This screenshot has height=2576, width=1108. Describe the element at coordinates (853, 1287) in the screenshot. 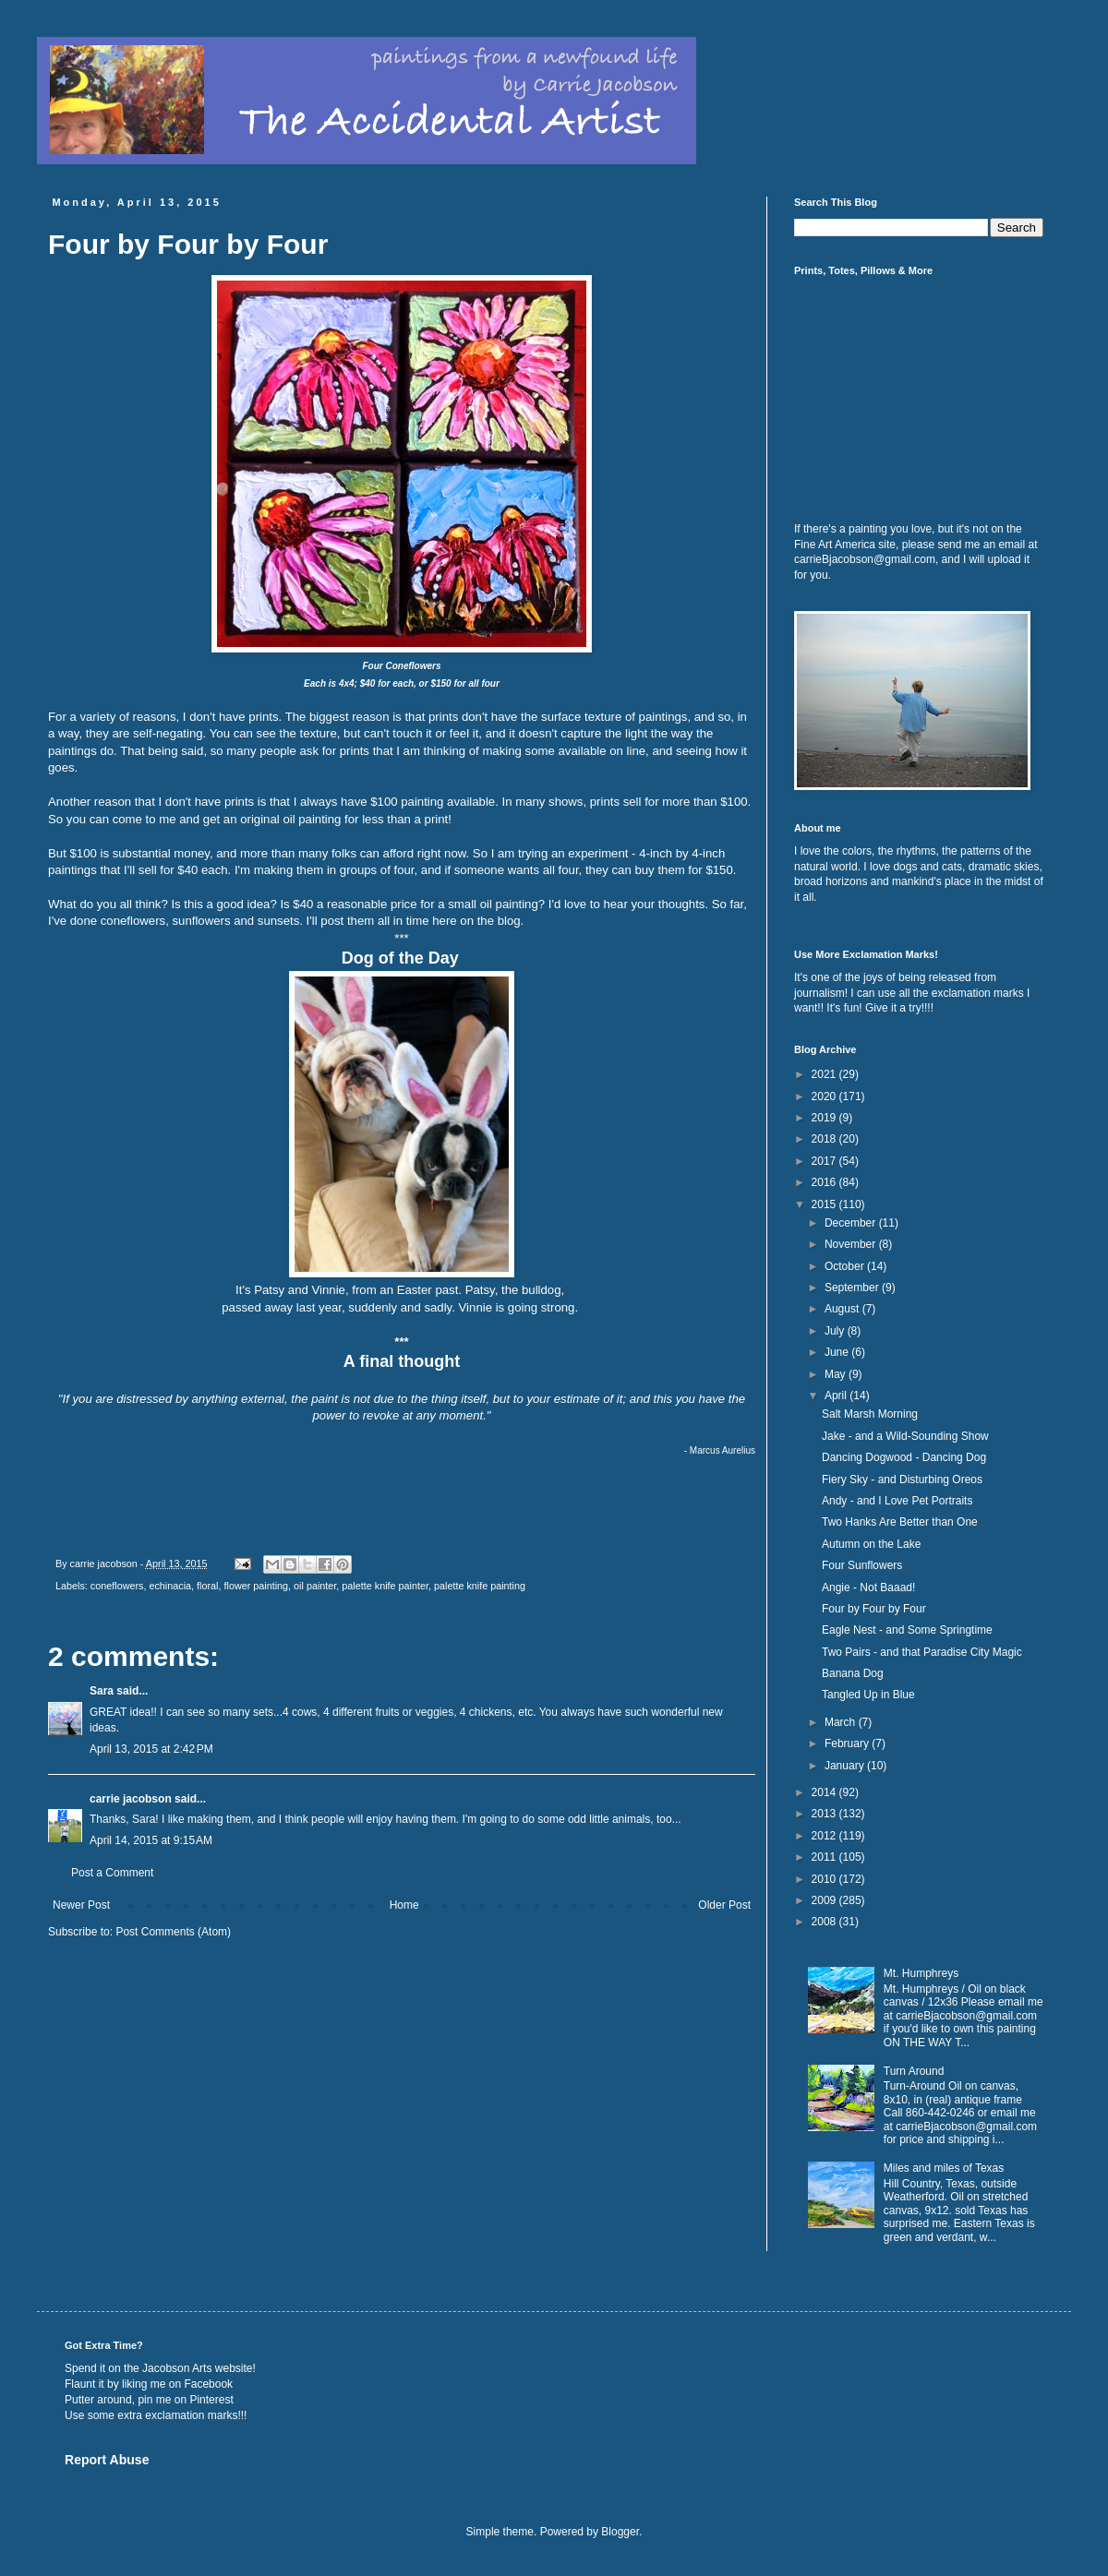

I see `September` at that location.